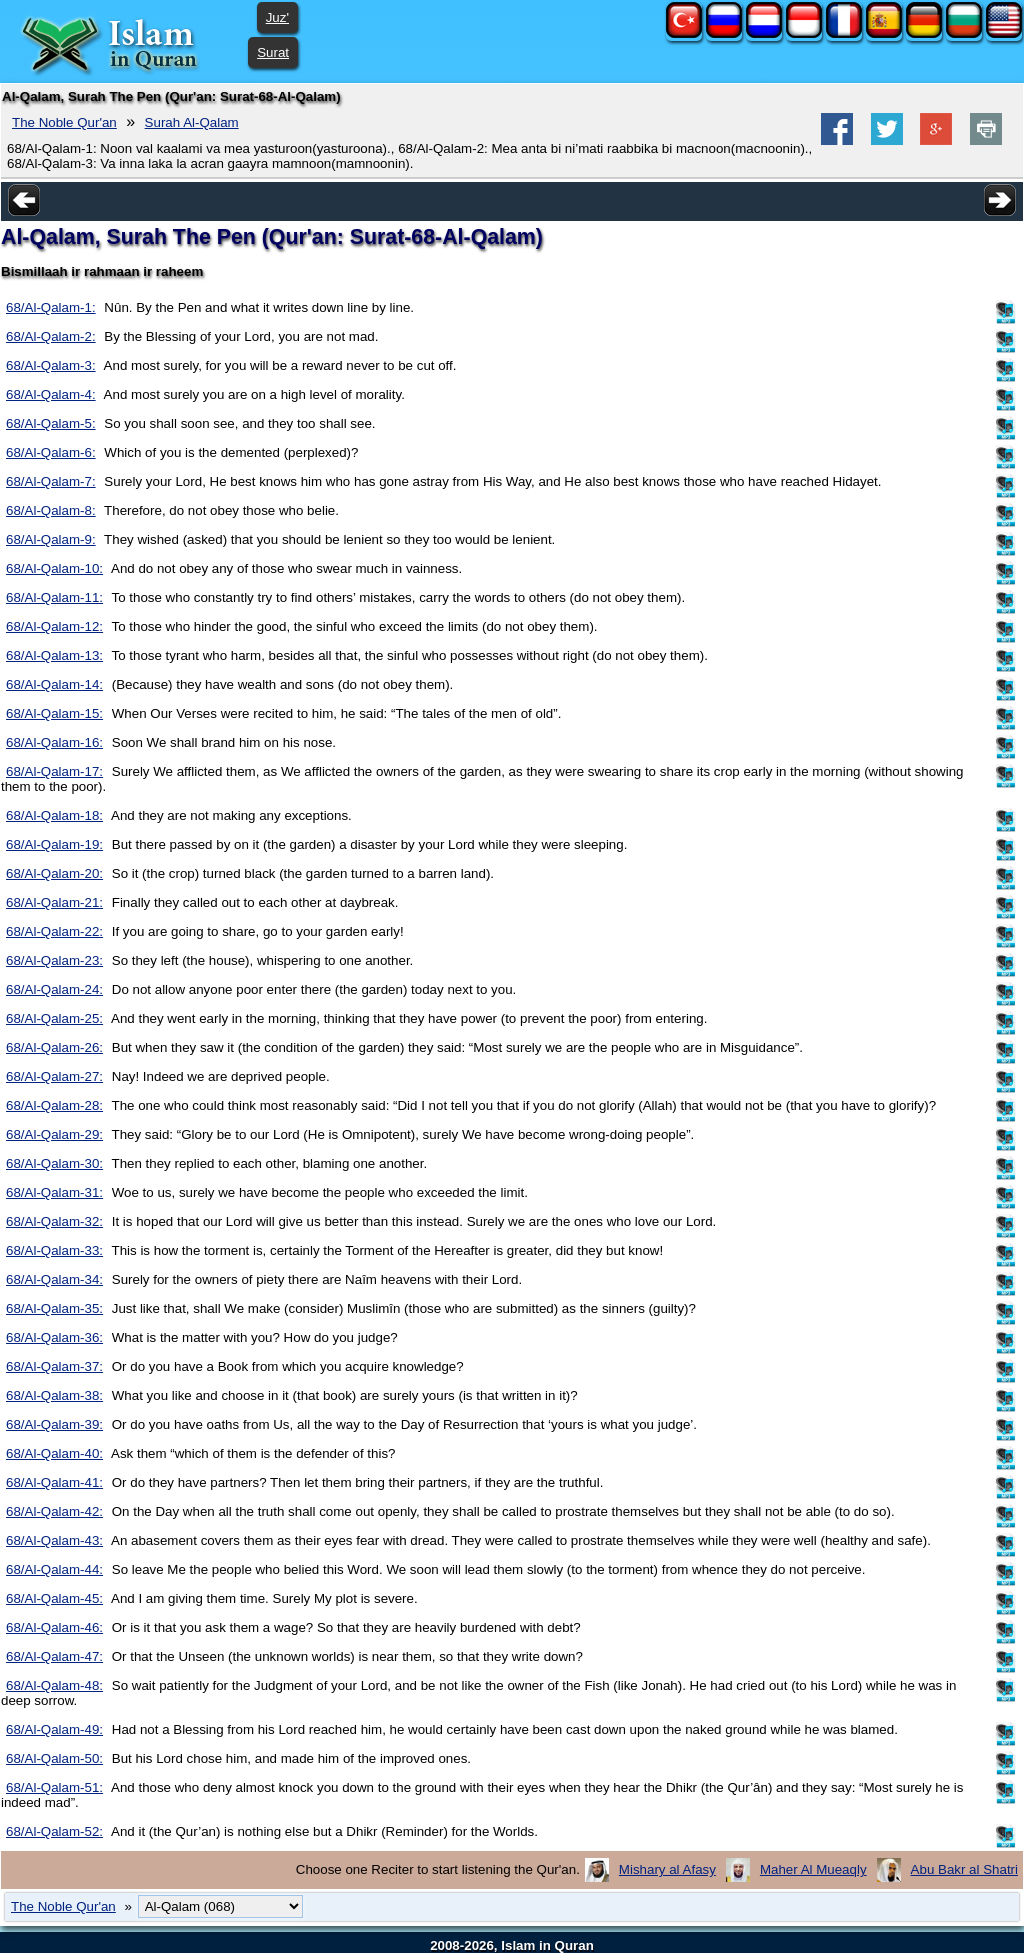 This screenshot has width=1024, height=1953. I want to click on Abu Bakr al Shatri, so click(964, 1869).